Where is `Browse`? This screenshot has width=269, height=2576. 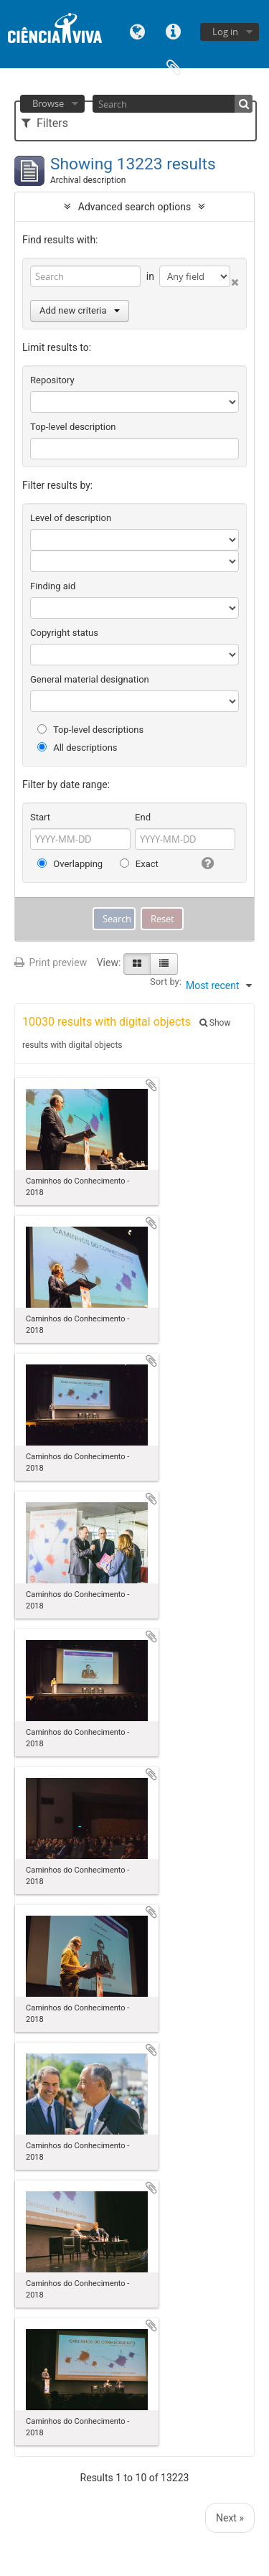 Browse is located at coordinates (48, 103).